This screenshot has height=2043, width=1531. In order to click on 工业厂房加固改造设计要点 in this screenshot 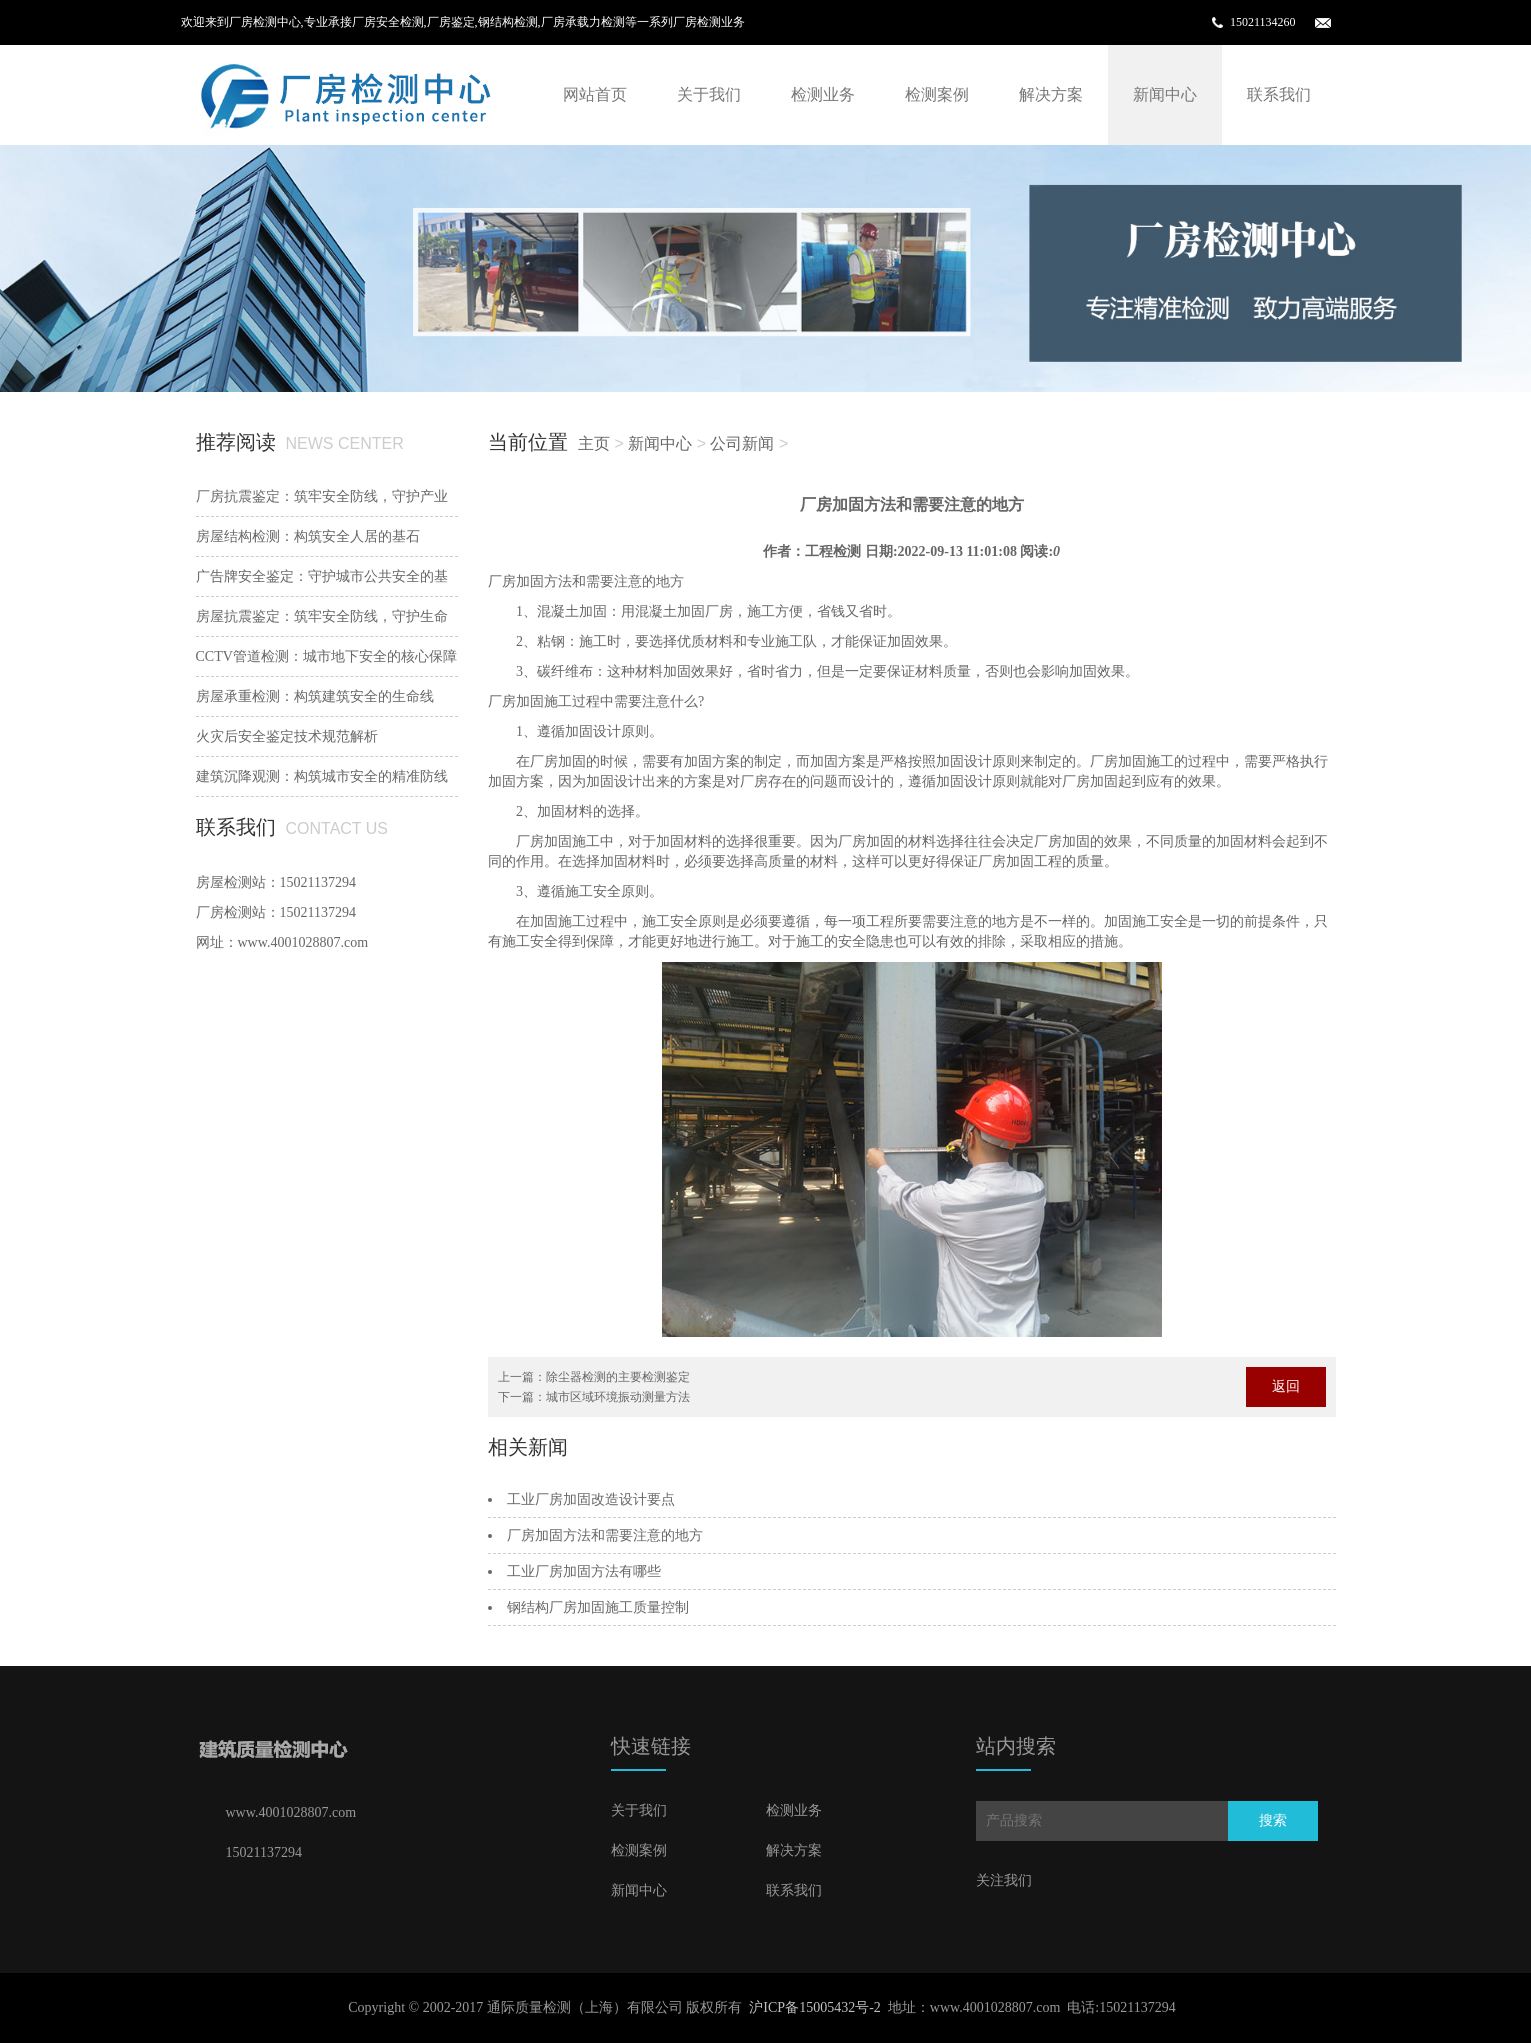, I will do `click(591, 1499)`.